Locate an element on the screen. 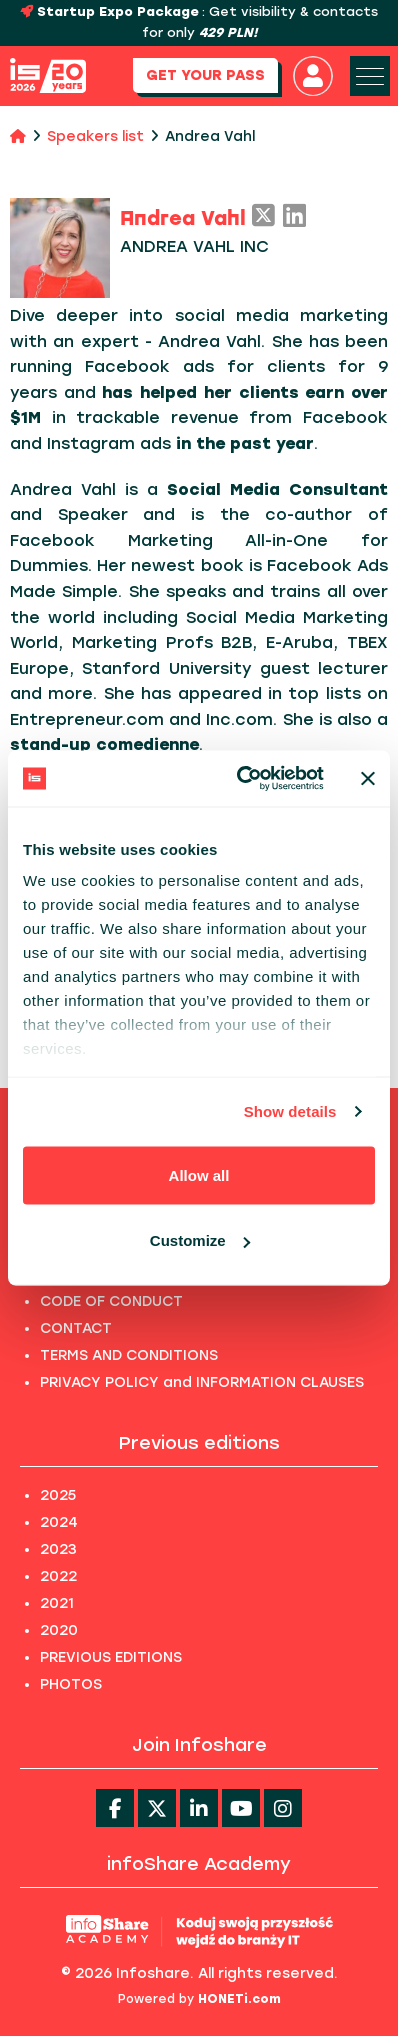 The height and width of the screenshot is (2036, 398). 2024 is located at coordinates (59, 1522).